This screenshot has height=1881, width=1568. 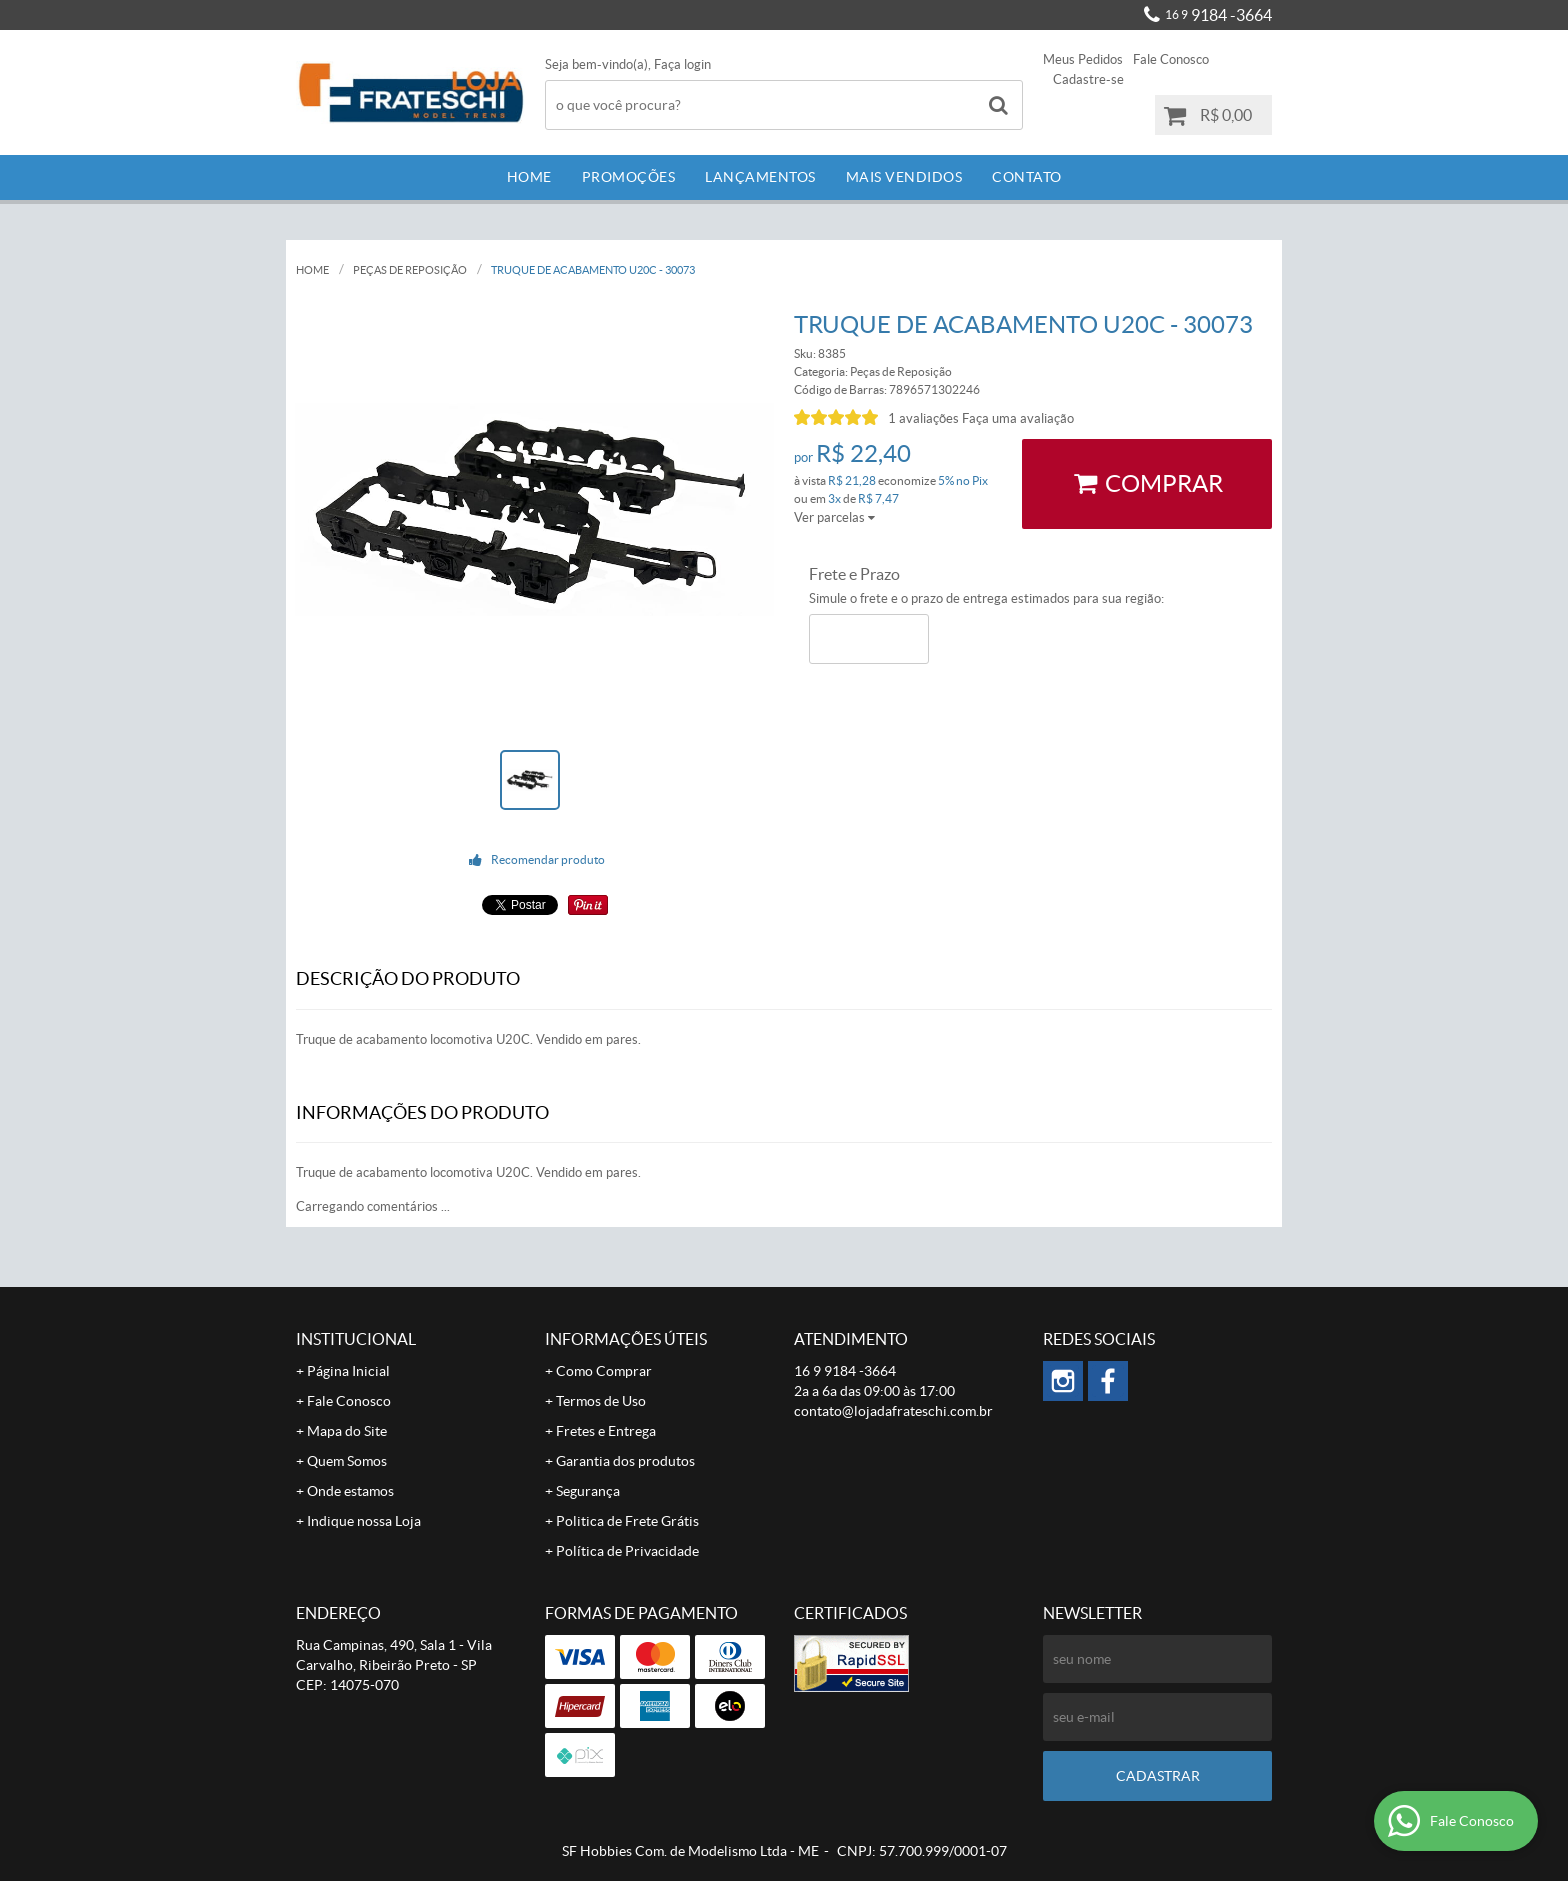 I want to click on Faça uma avaliação, so click(x=1018, y=418).